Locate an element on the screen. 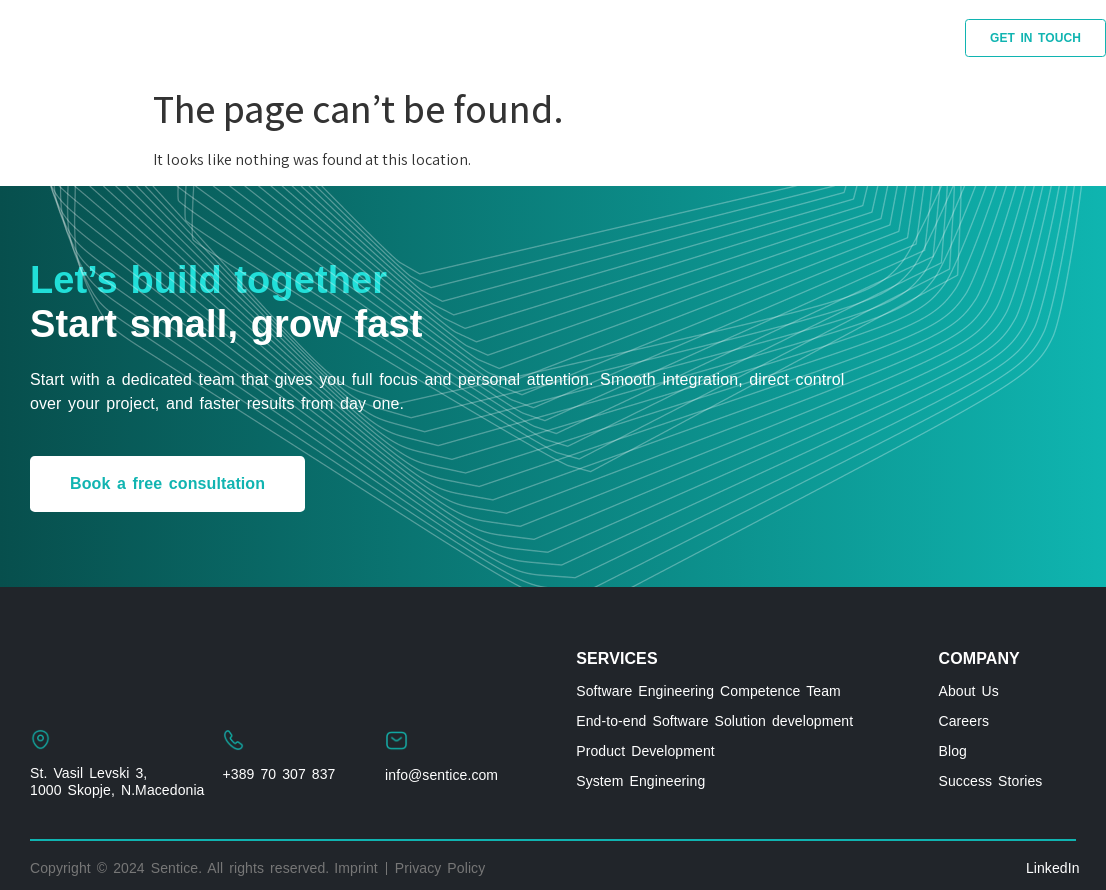 Image resolution: width=1106 pixels, height=890 pixels. Software Engineering Competence Team is located at coordinates (708, 691).